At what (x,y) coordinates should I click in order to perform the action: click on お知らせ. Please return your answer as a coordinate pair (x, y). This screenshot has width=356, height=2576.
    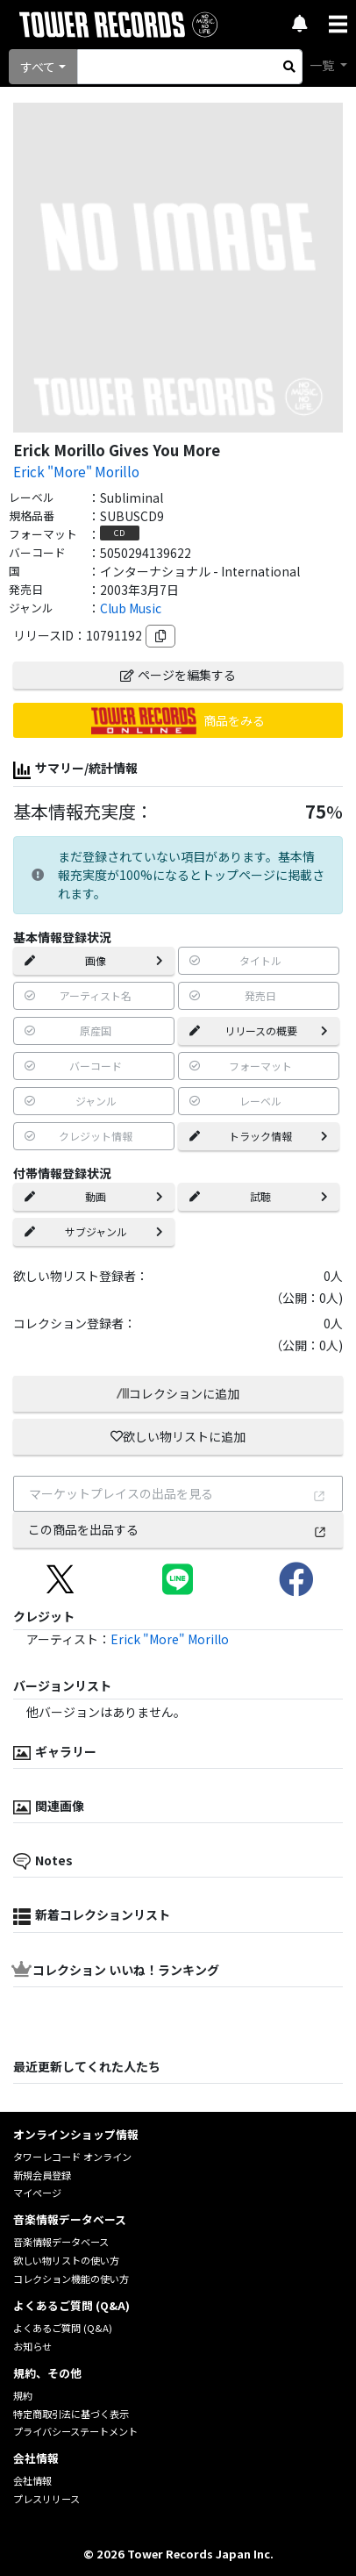
    Looking at the image, I should click on (32, 2346).